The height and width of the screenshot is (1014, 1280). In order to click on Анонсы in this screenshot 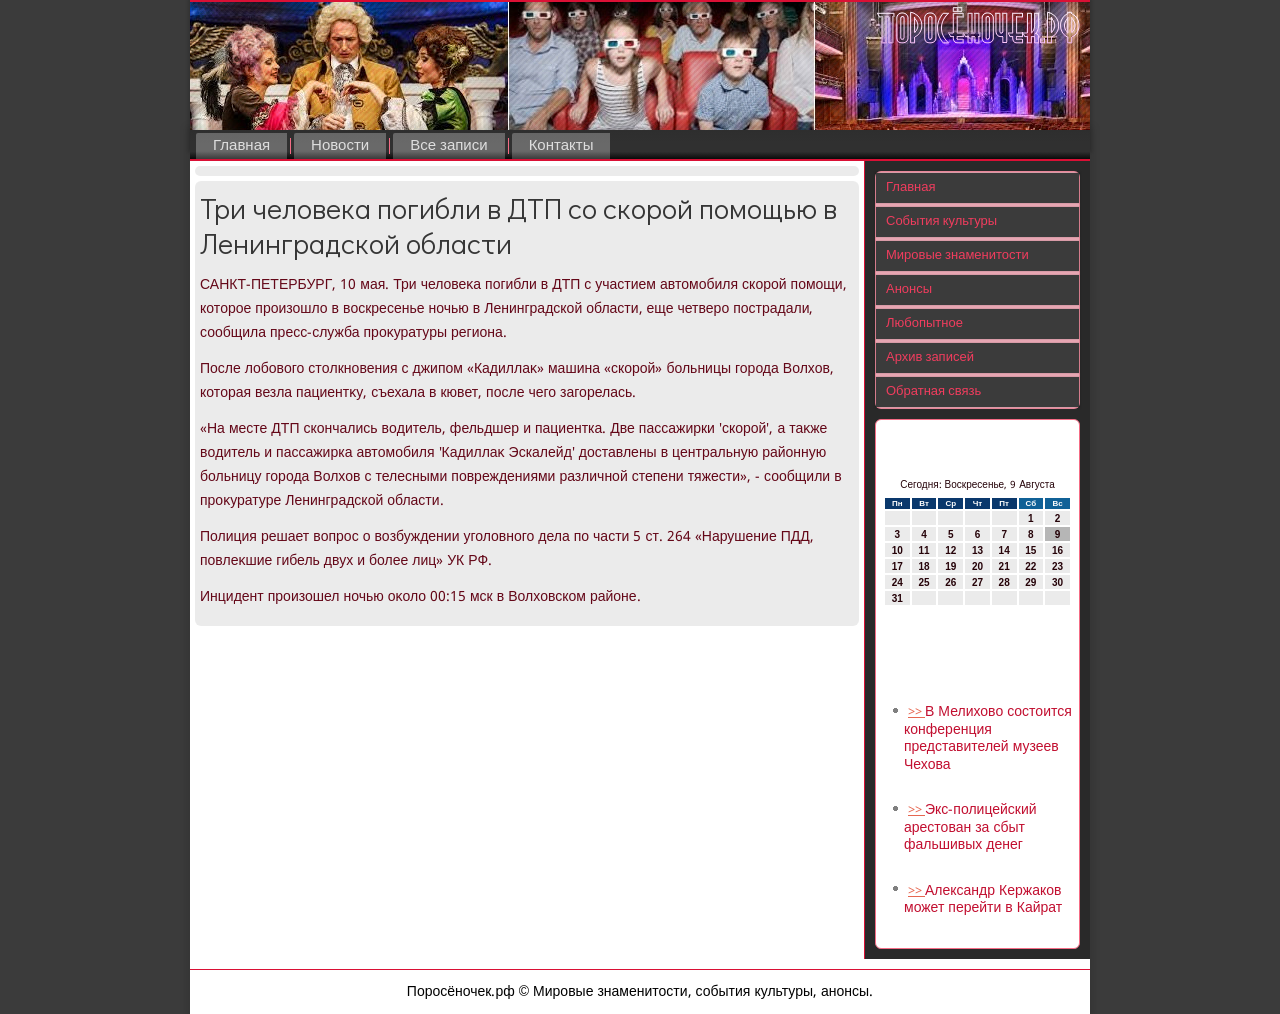, I will do `click(909, 289)`.